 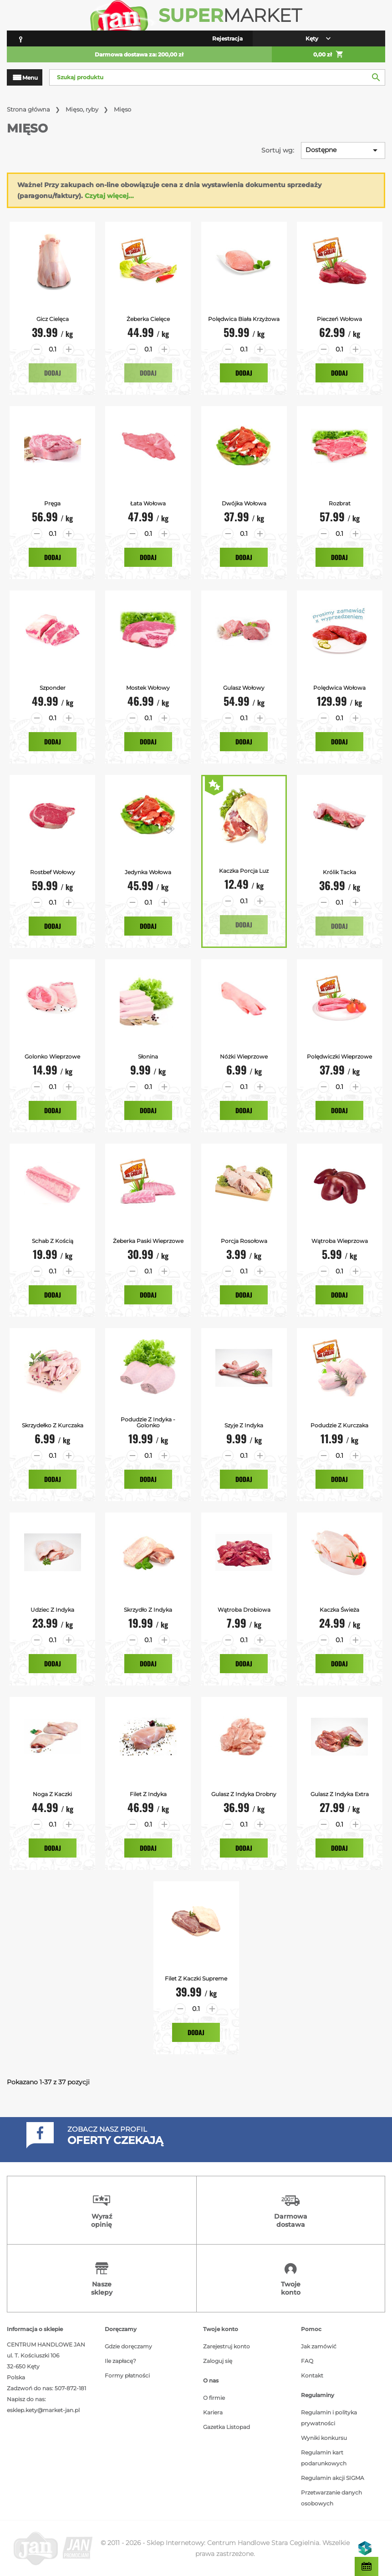 What do you see at coordinates (329, 2418) in the screenshot?
I see `Regulamin i polityka prywatności` at bounding box center [329, 2418].